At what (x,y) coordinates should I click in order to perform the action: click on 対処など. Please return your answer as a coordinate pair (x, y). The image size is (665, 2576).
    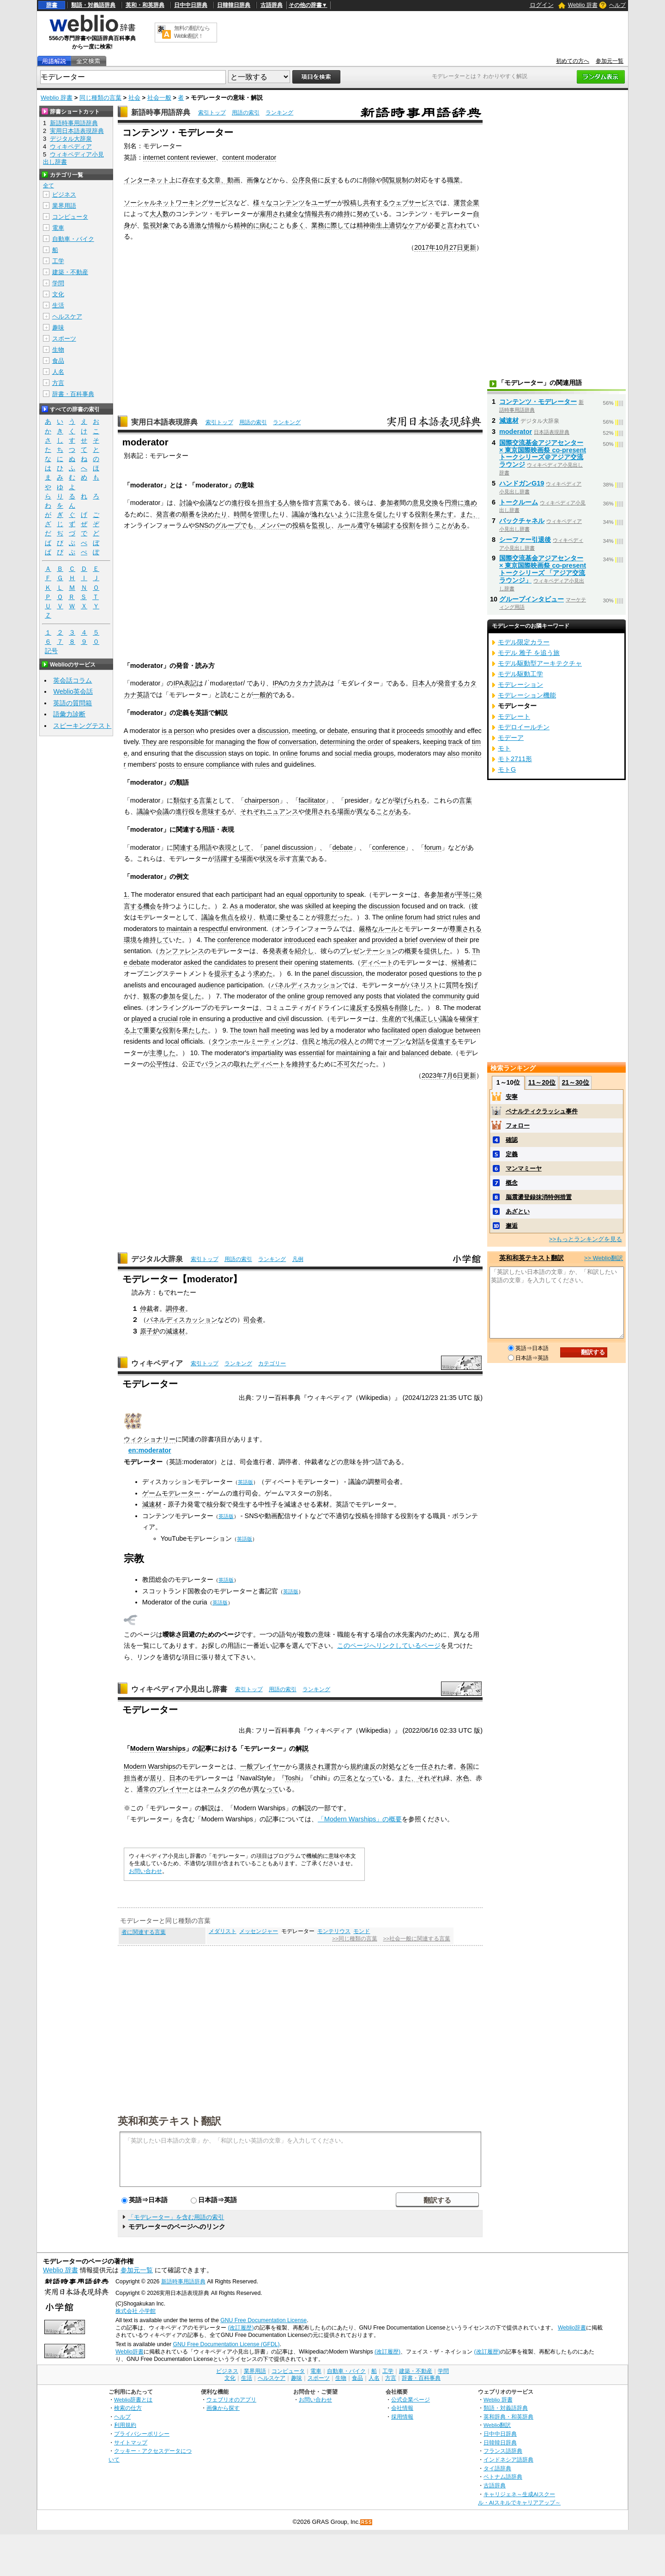
    Looking at the image, I should click on (395, 1766).